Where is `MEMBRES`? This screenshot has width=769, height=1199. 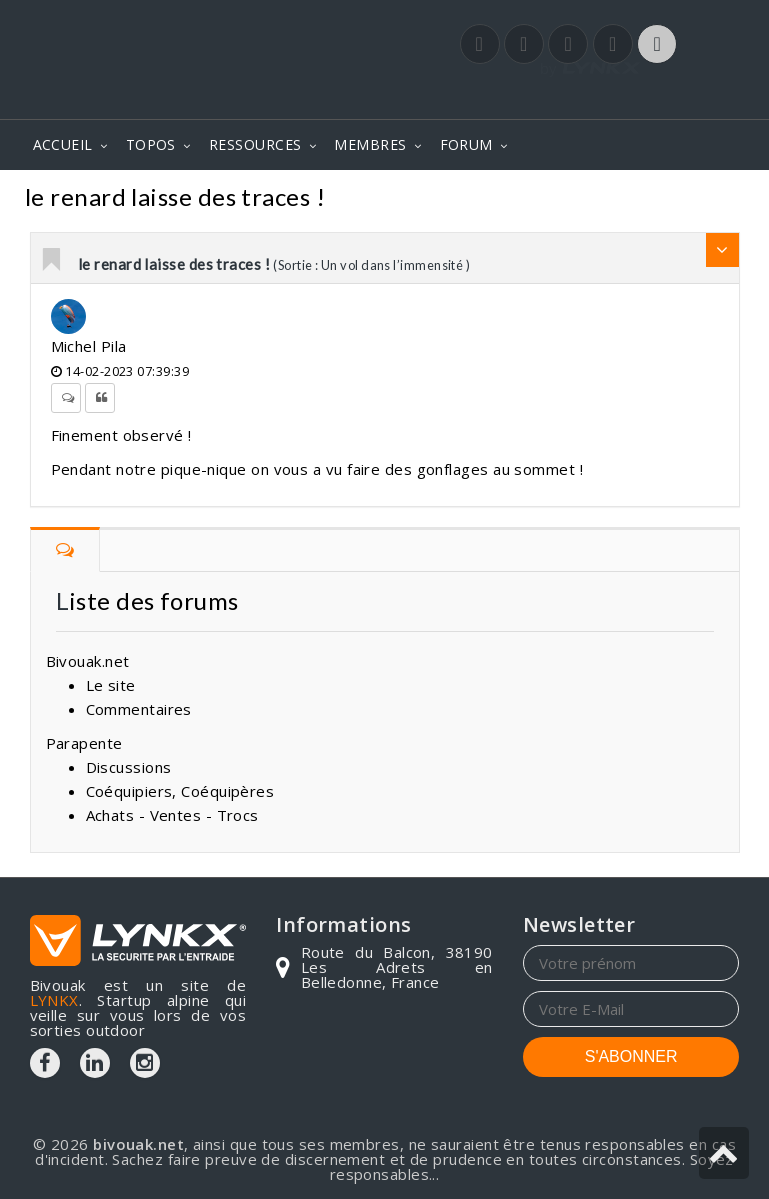
MEMBRES is located at coordinates (370, 144).